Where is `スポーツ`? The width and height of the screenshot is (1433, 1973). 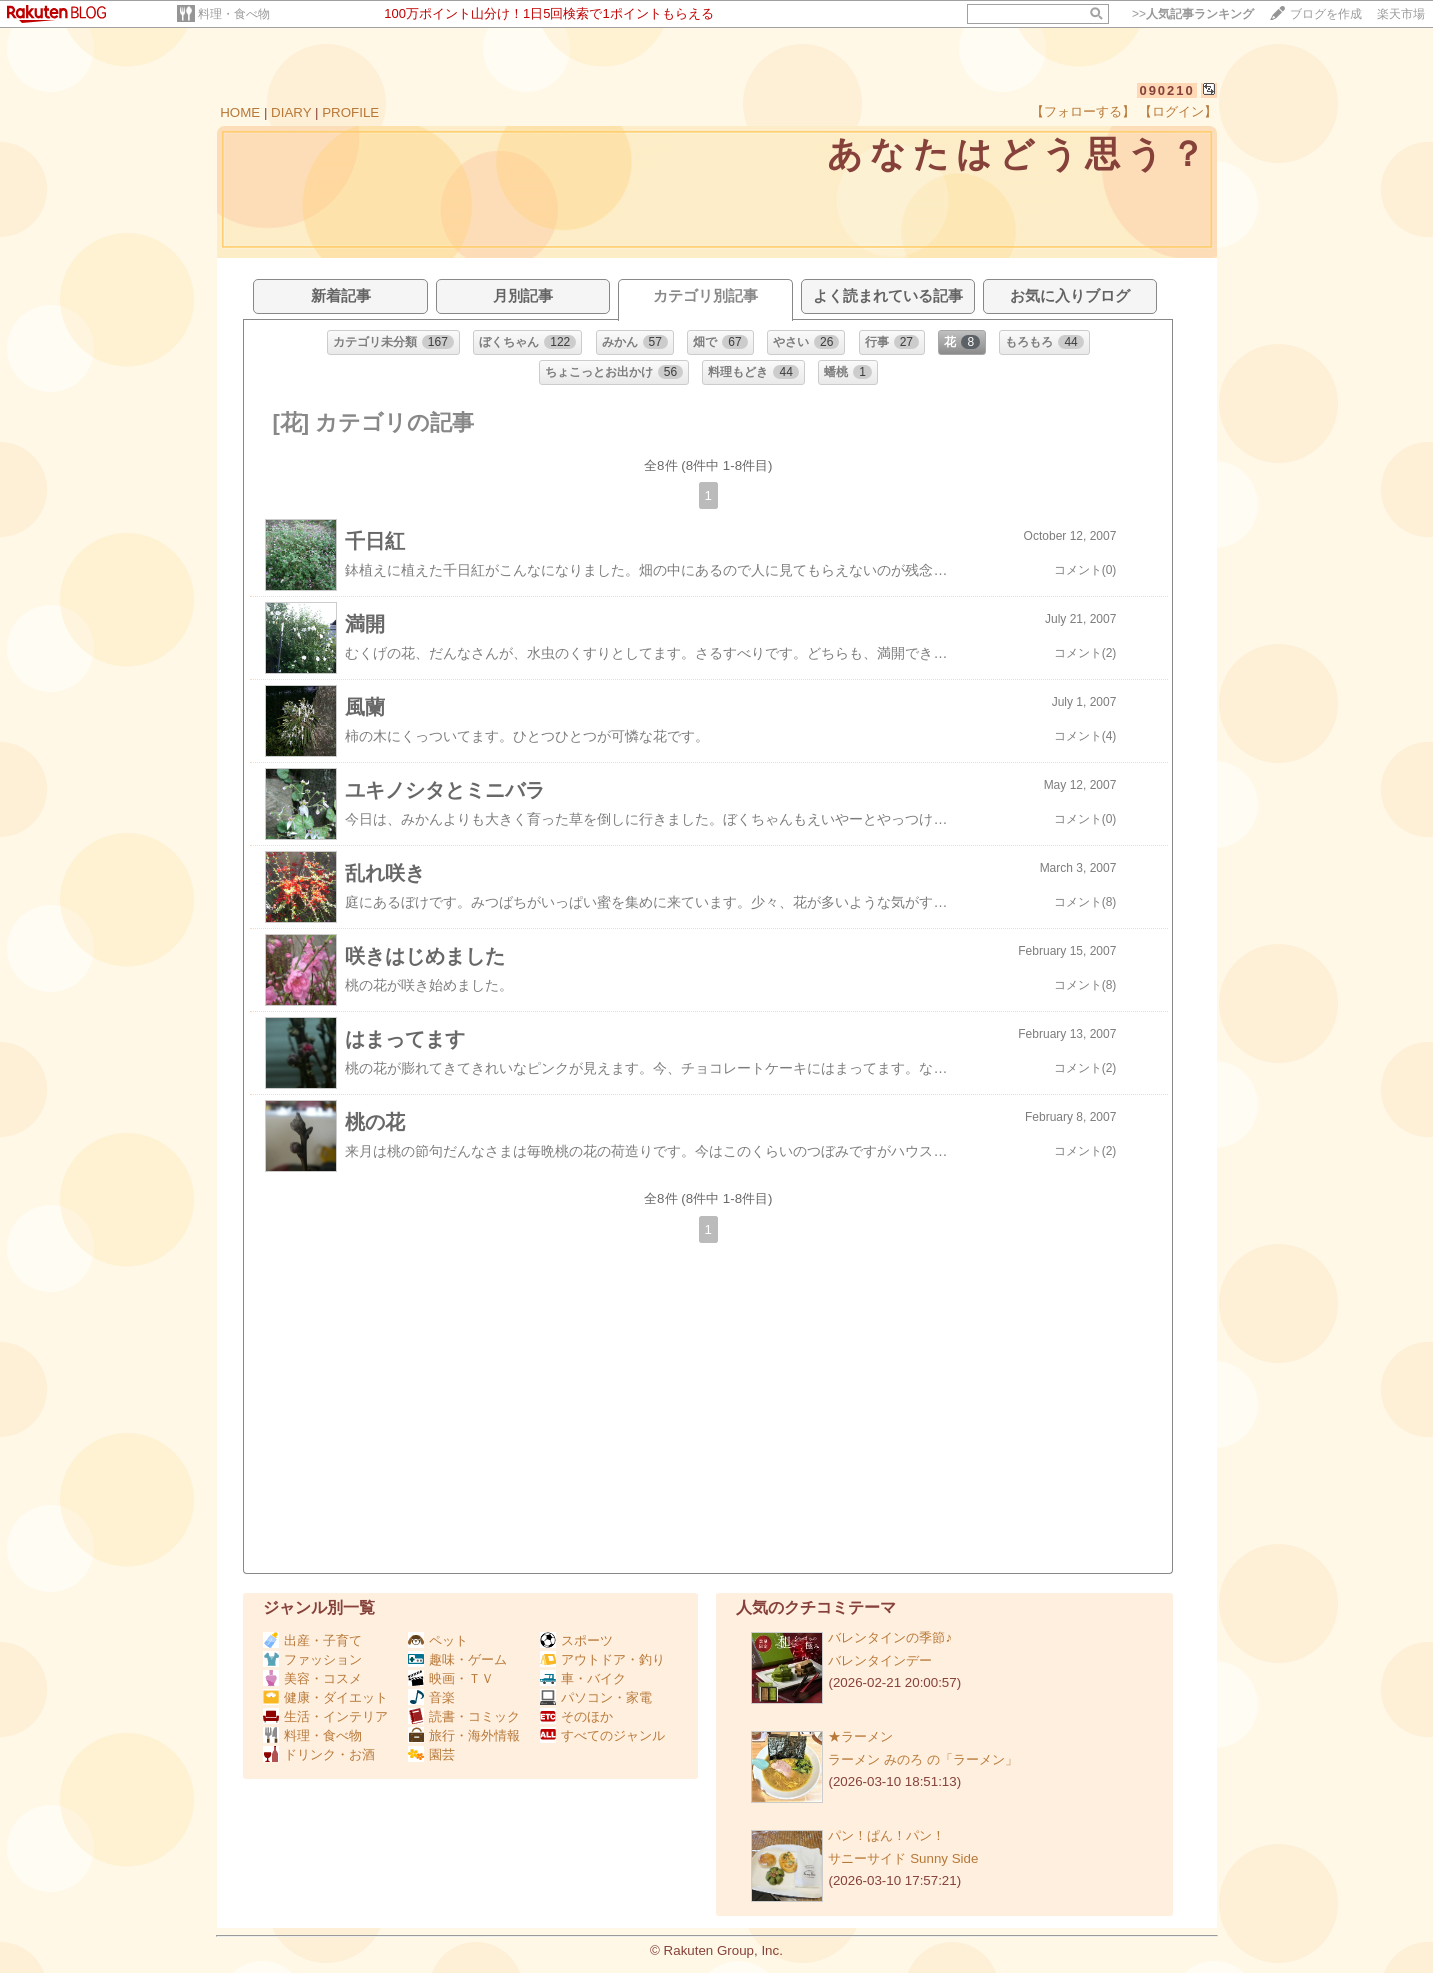 スポーツ is located at coordinates (576, 1640).